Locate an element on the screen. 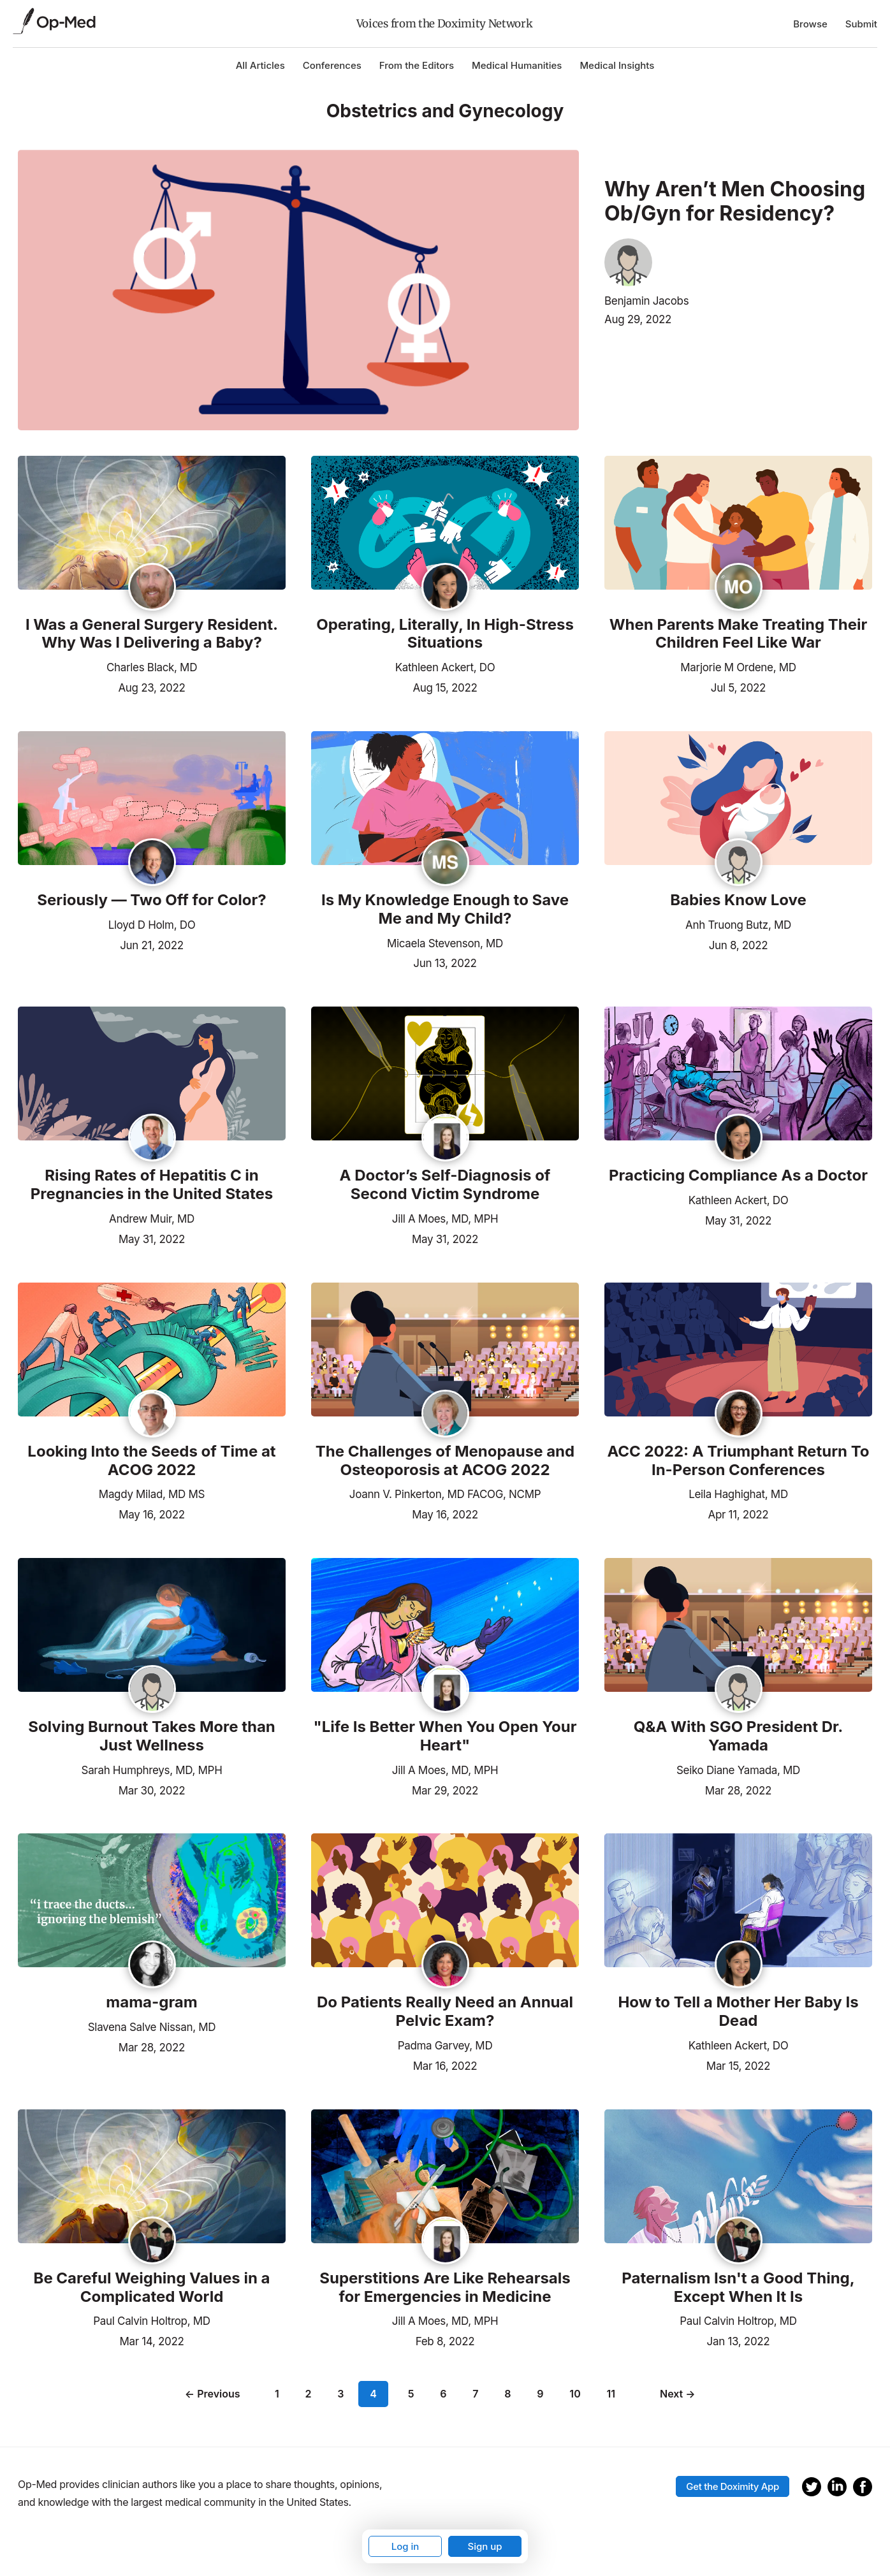  Mar 15, 2022 is located at coordinates (738, 2064).